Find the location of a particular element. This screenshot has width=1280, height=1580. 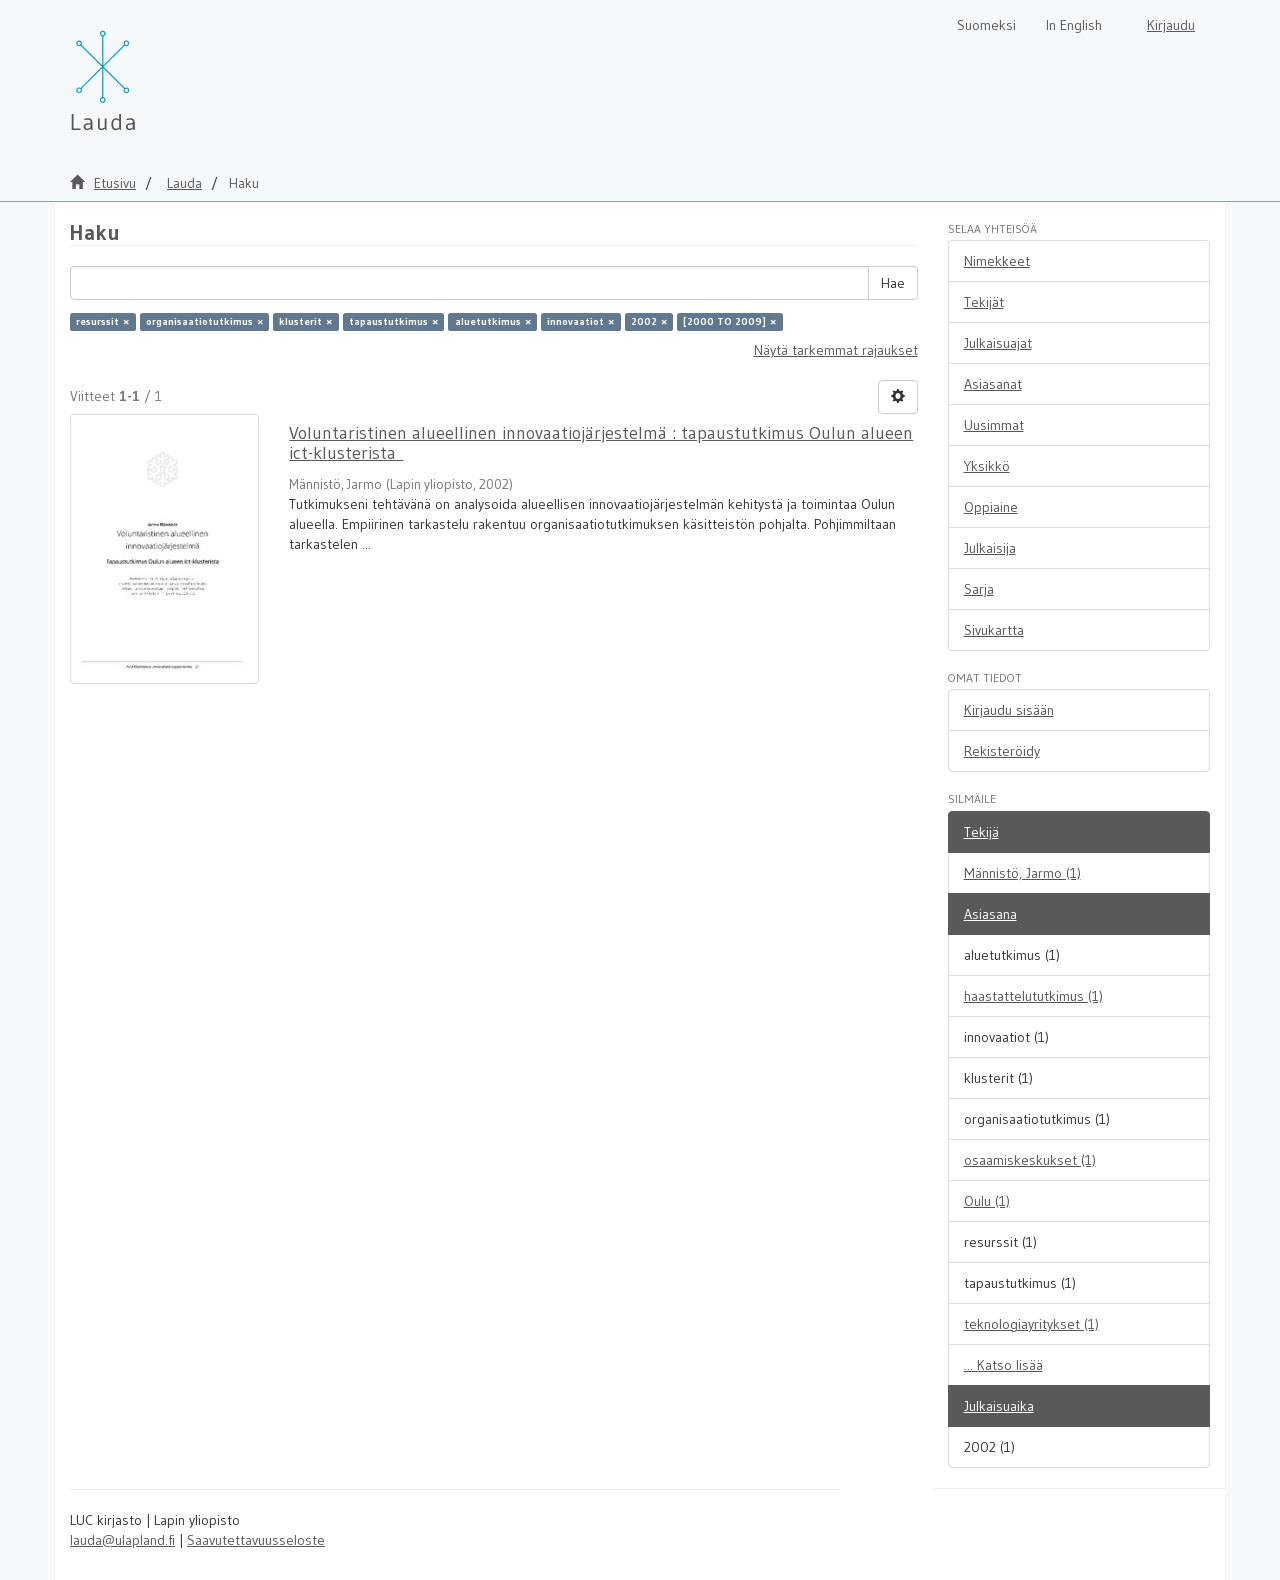

Rekisteröidy is located at coordinates (1002, 751).